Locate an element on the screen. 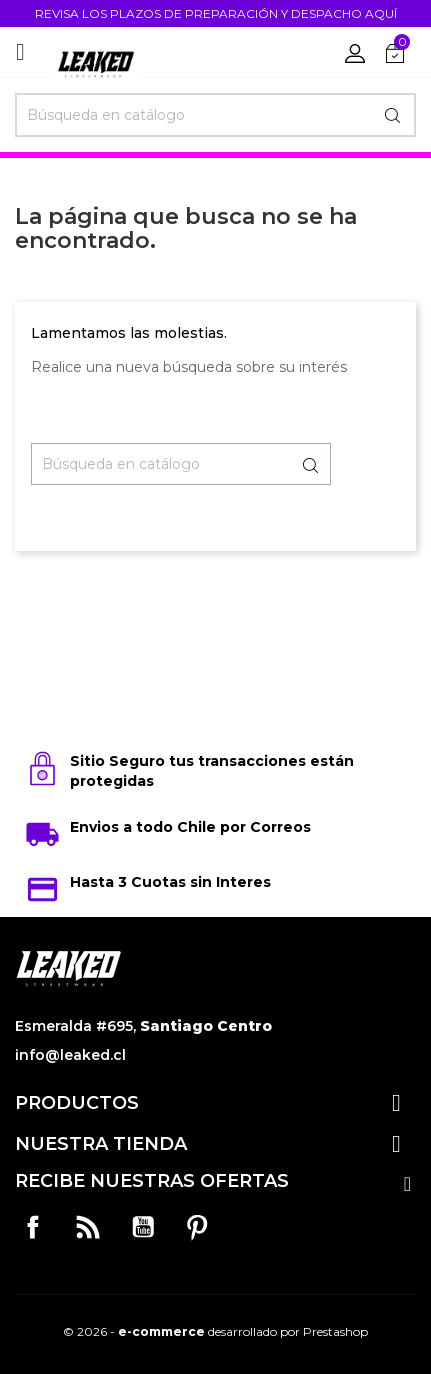 The width and height of the screenshot is (431, 1374). Rss is located at coordinates (88, 1227).